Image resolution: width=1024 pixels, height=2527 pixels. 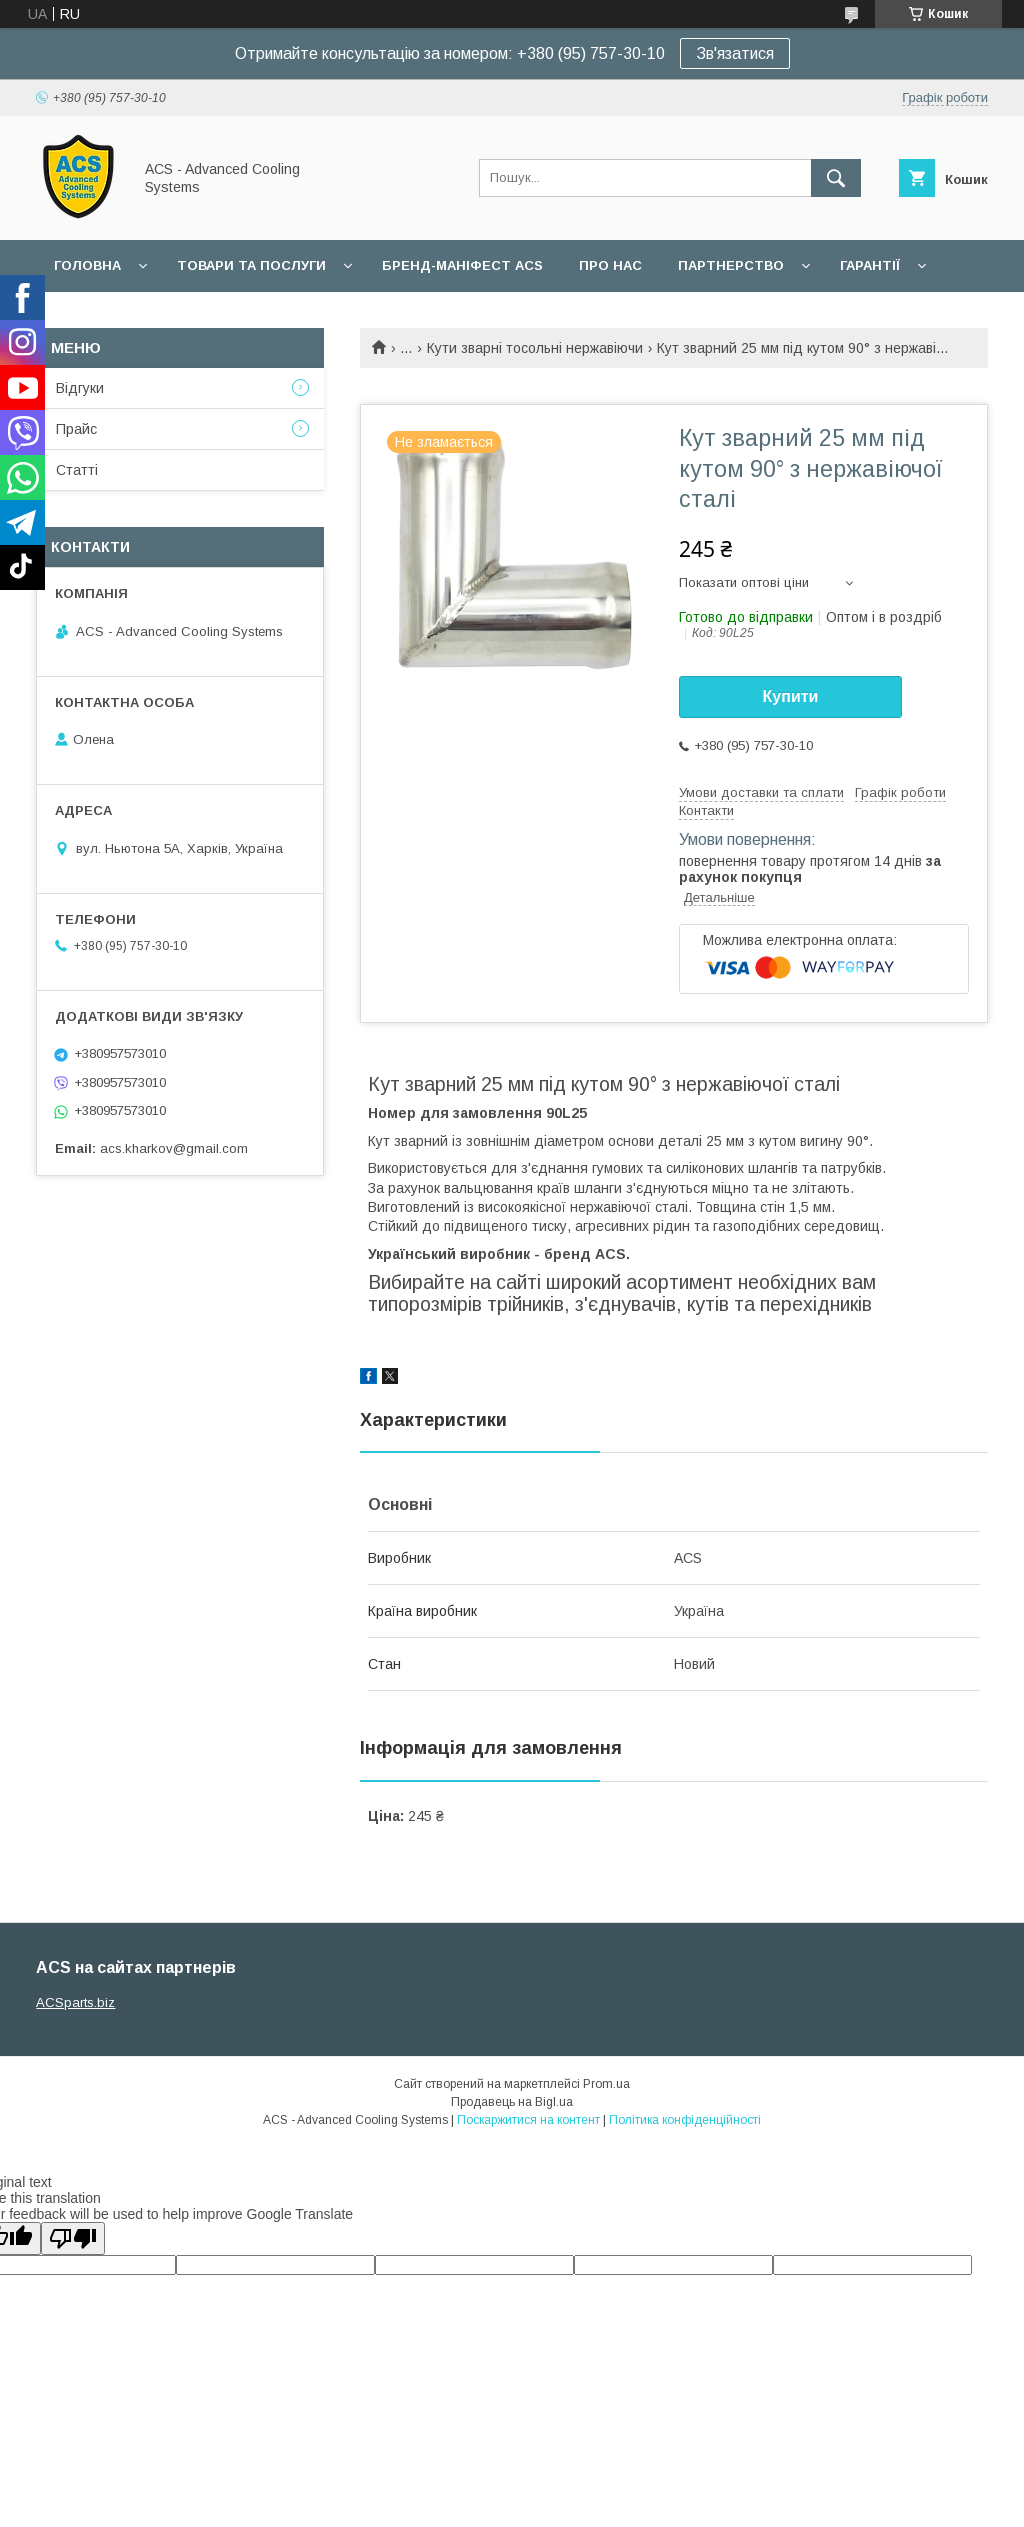 What do you see at coordinates (685, 2120) in the screenshot?
I see `Політика конфіденційності` at bounding box center [685, 2120].